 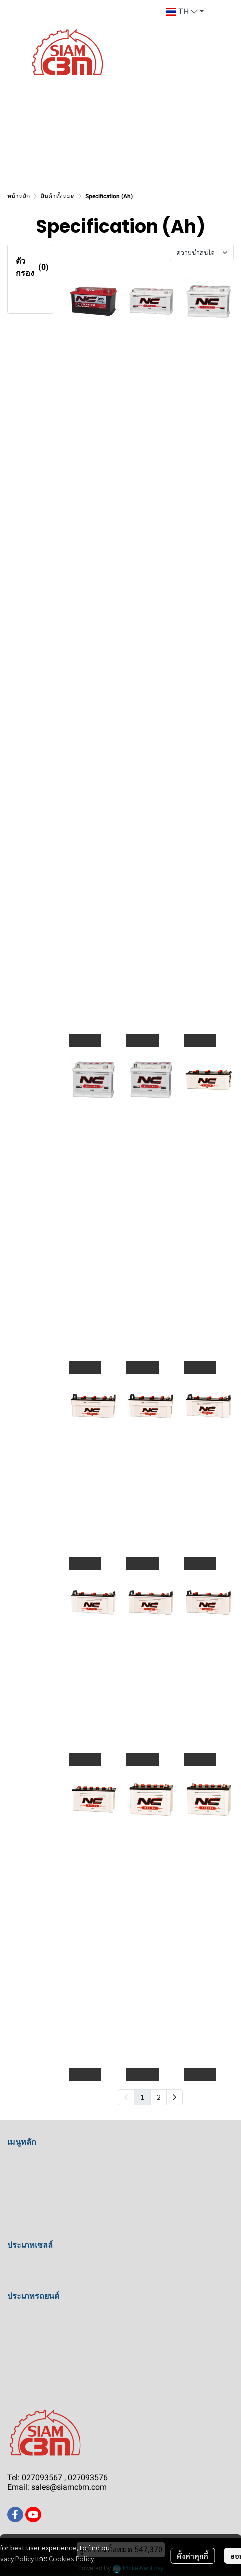 I want to click on รถบัส, so click(x=17, y=2349).